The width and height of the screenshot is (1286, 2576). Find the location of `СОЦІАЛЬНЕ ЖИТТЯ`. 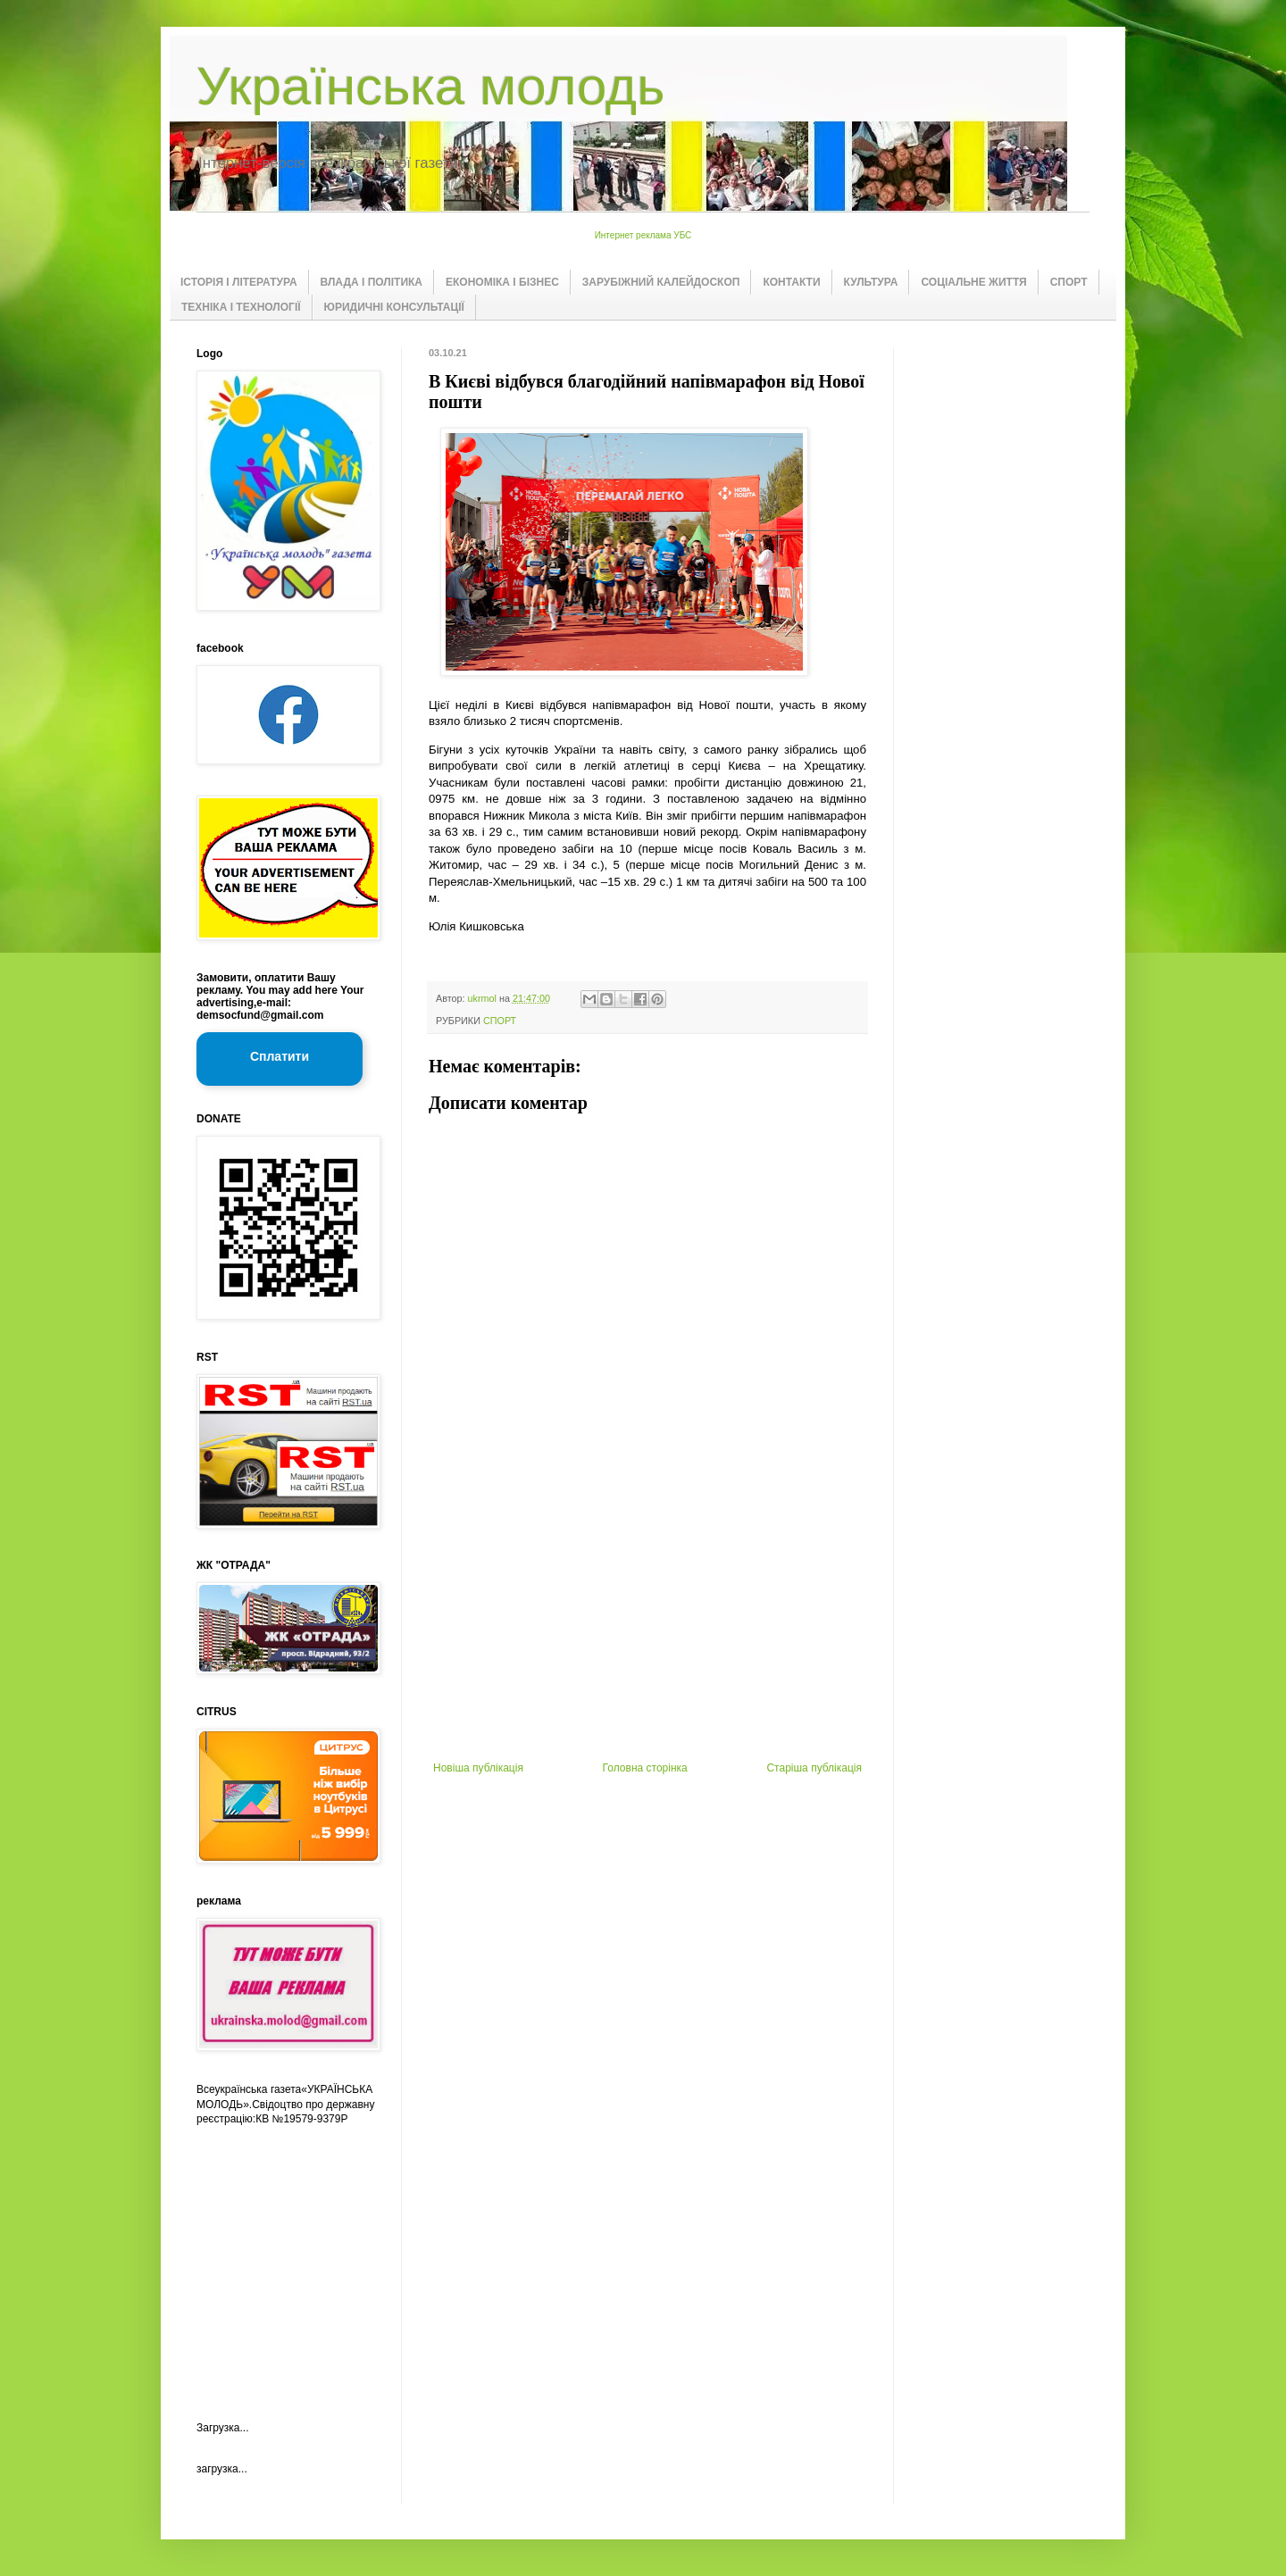

СОЦІАЛЬНЕ ЖИТТЯ is located at coordinates (973, 282).